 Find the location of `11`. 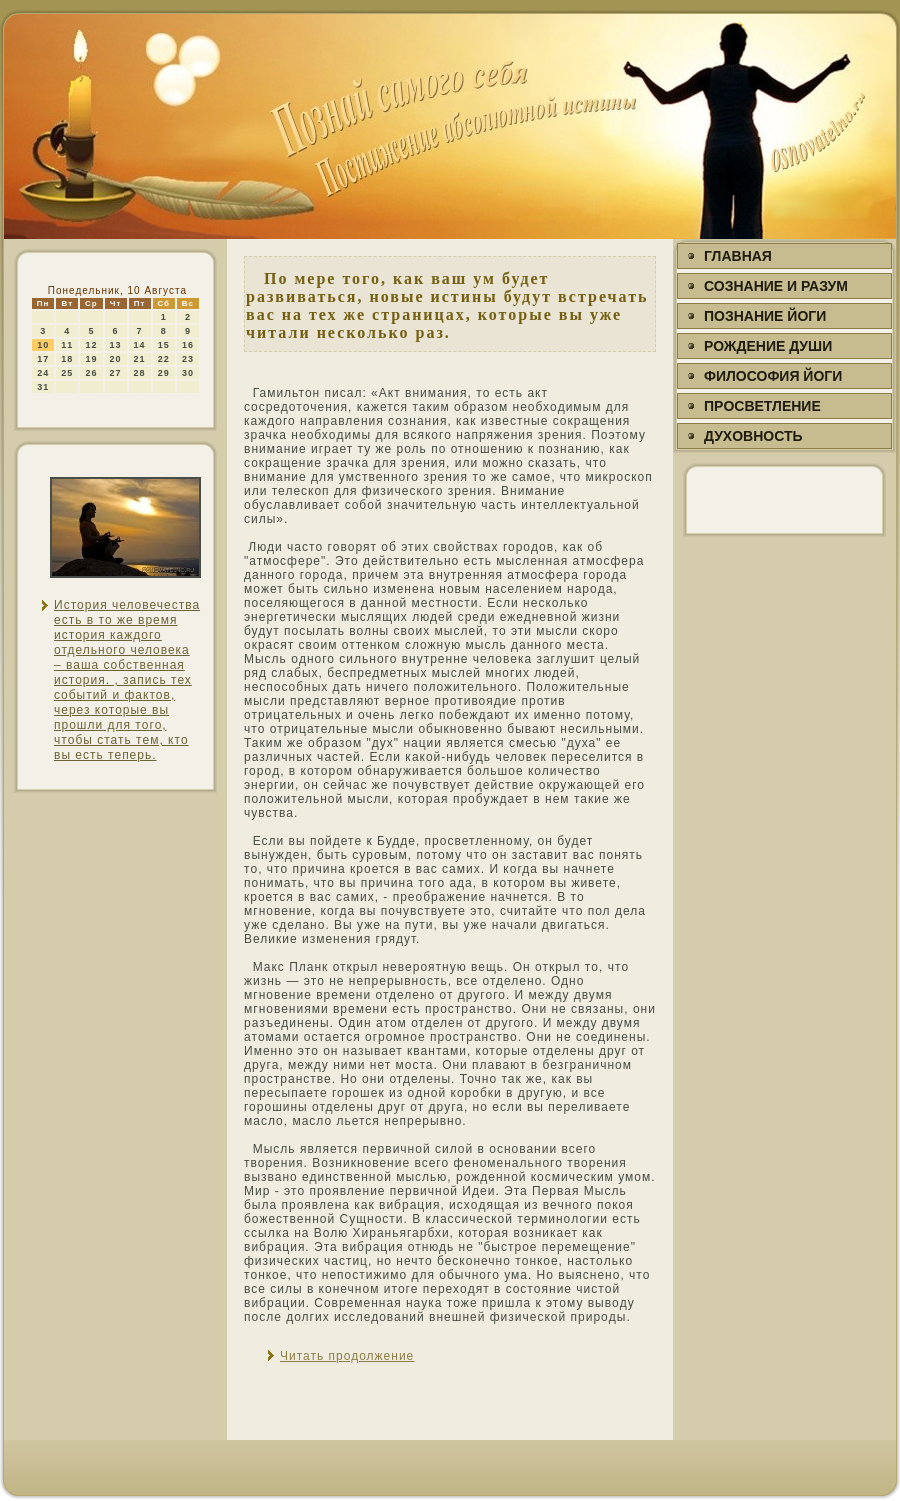

11 is located at coordinates (67, 345).